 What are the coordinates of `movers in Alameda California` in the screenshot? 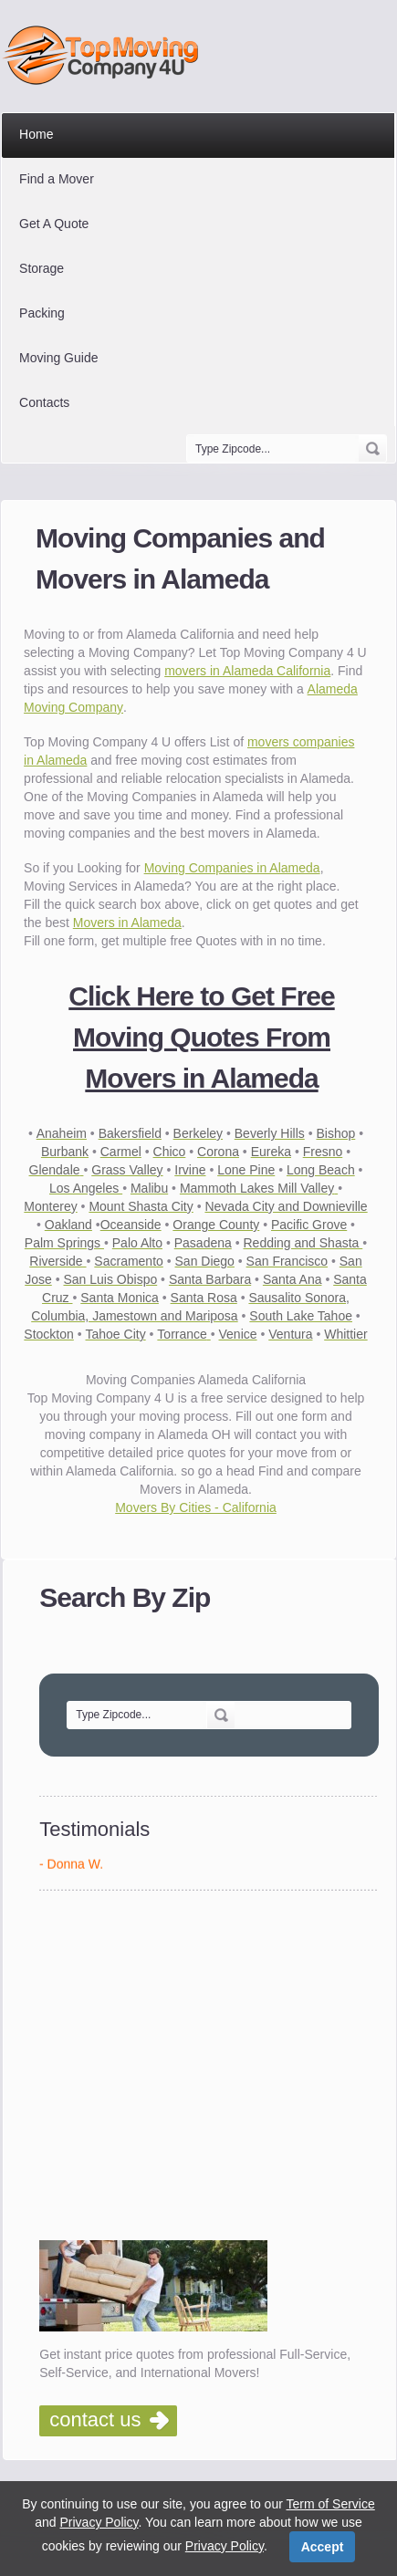 It's located at (247, 670).